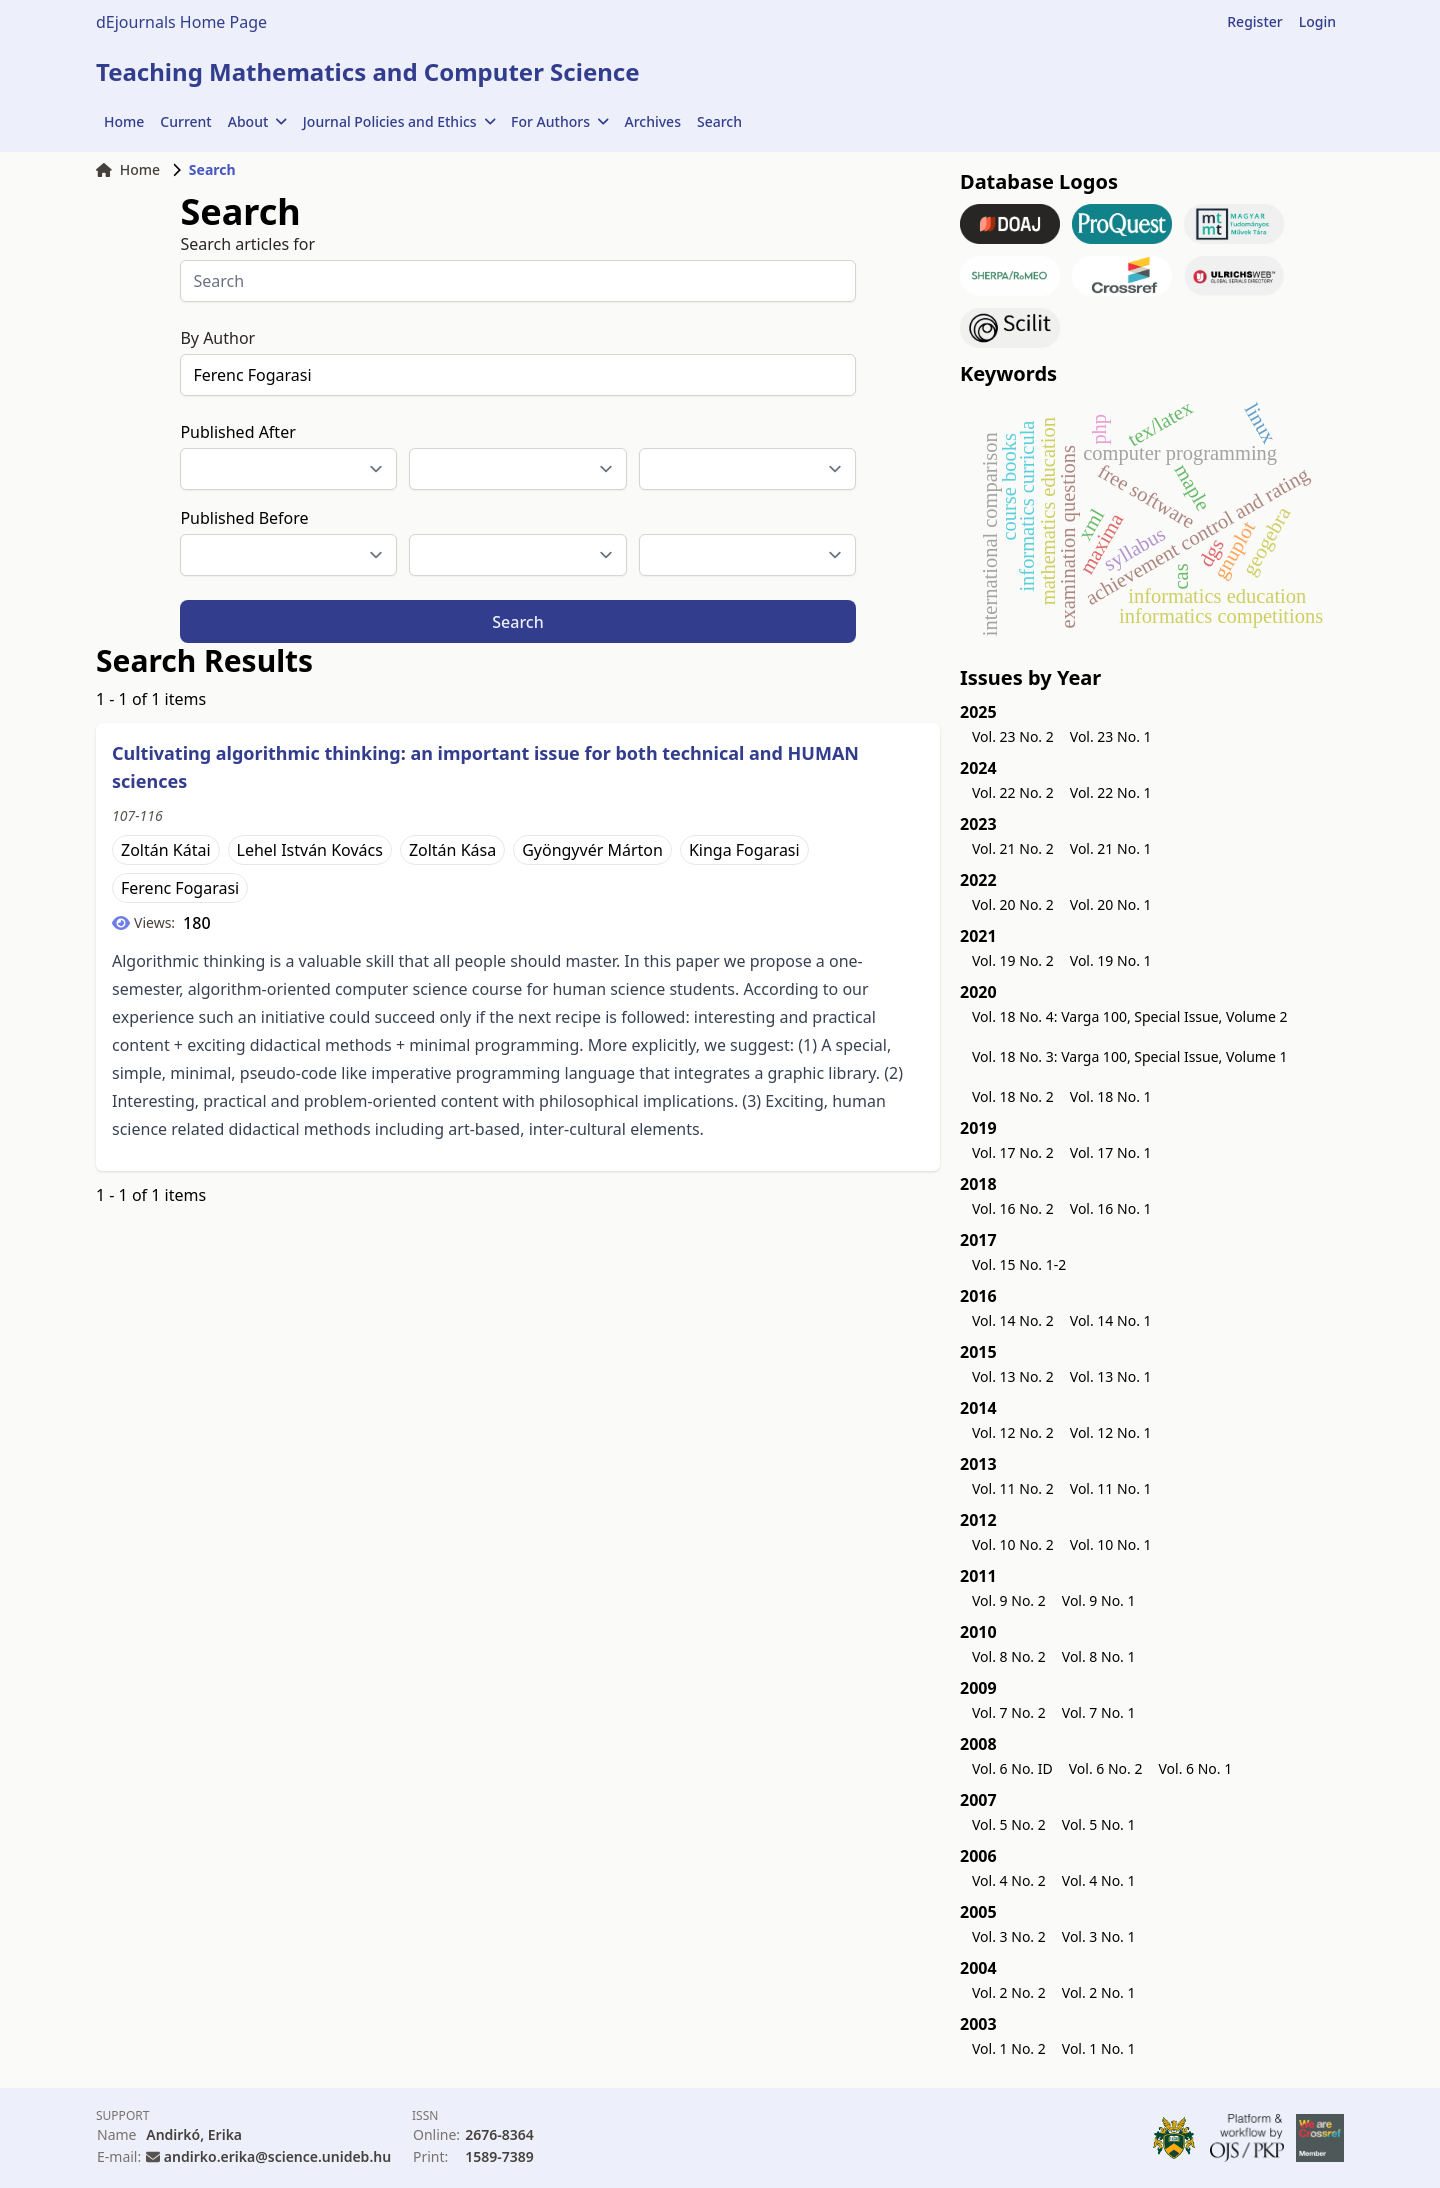 The image size is (1440, 2188). What do you see at coordinates (1106, 1768) in the screenshot?
I see `Vol. 6 No. 2` at bounding box center [1106, 1768].